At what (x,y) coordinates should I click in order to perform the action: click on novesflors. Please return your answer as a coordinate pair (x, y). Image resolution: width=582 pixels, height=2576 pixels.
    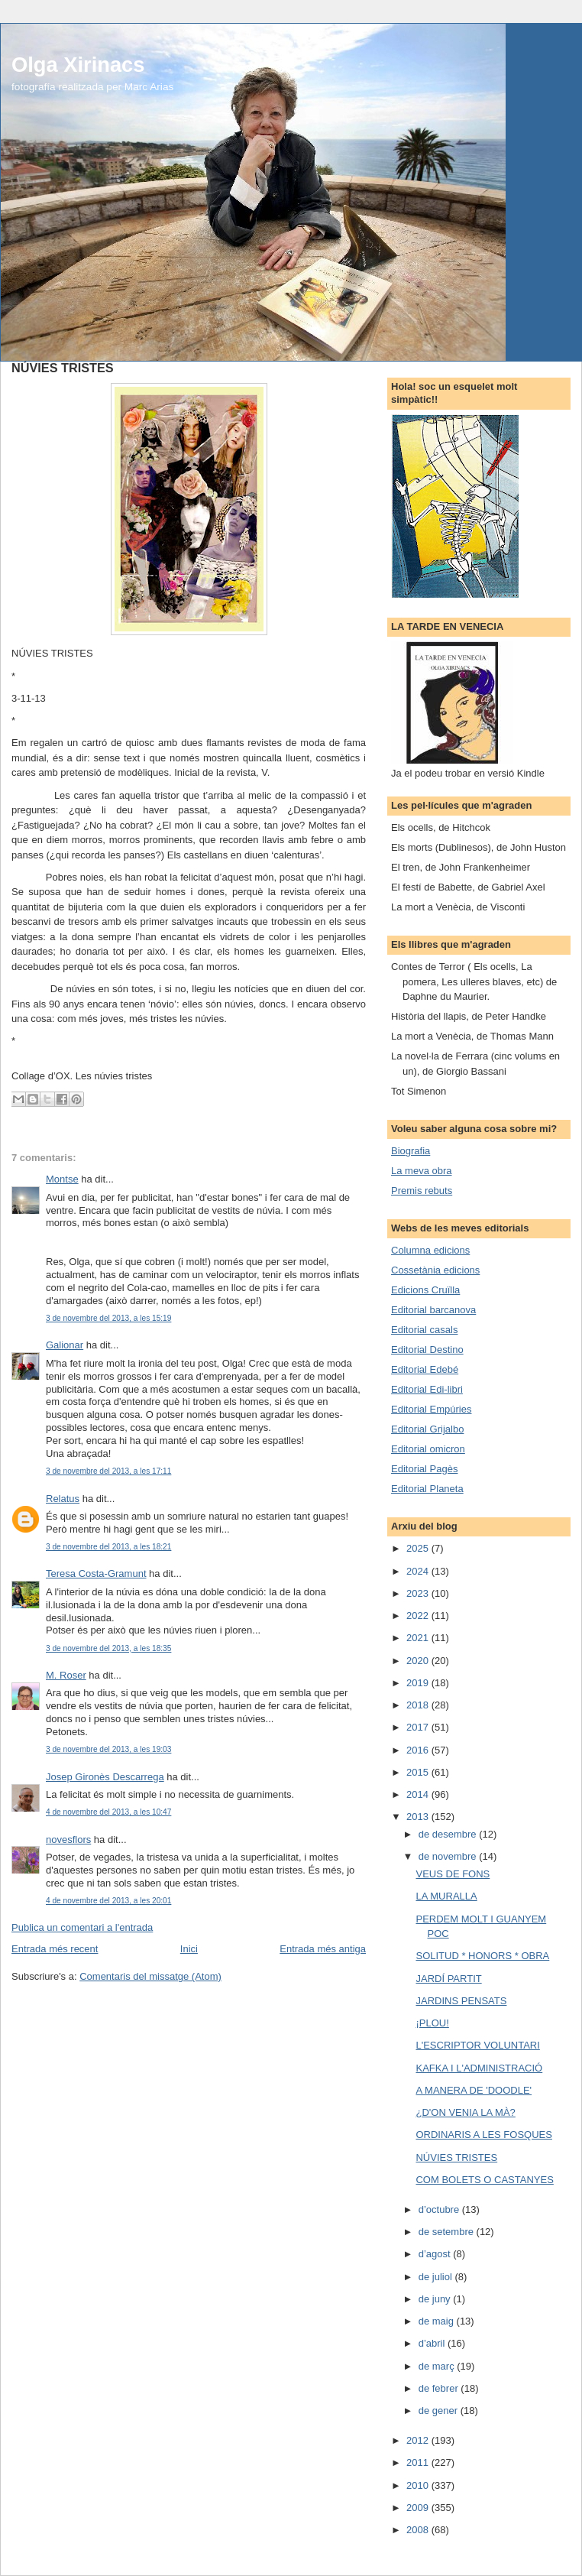
    Looking at the image, I should click on (68, 1839).